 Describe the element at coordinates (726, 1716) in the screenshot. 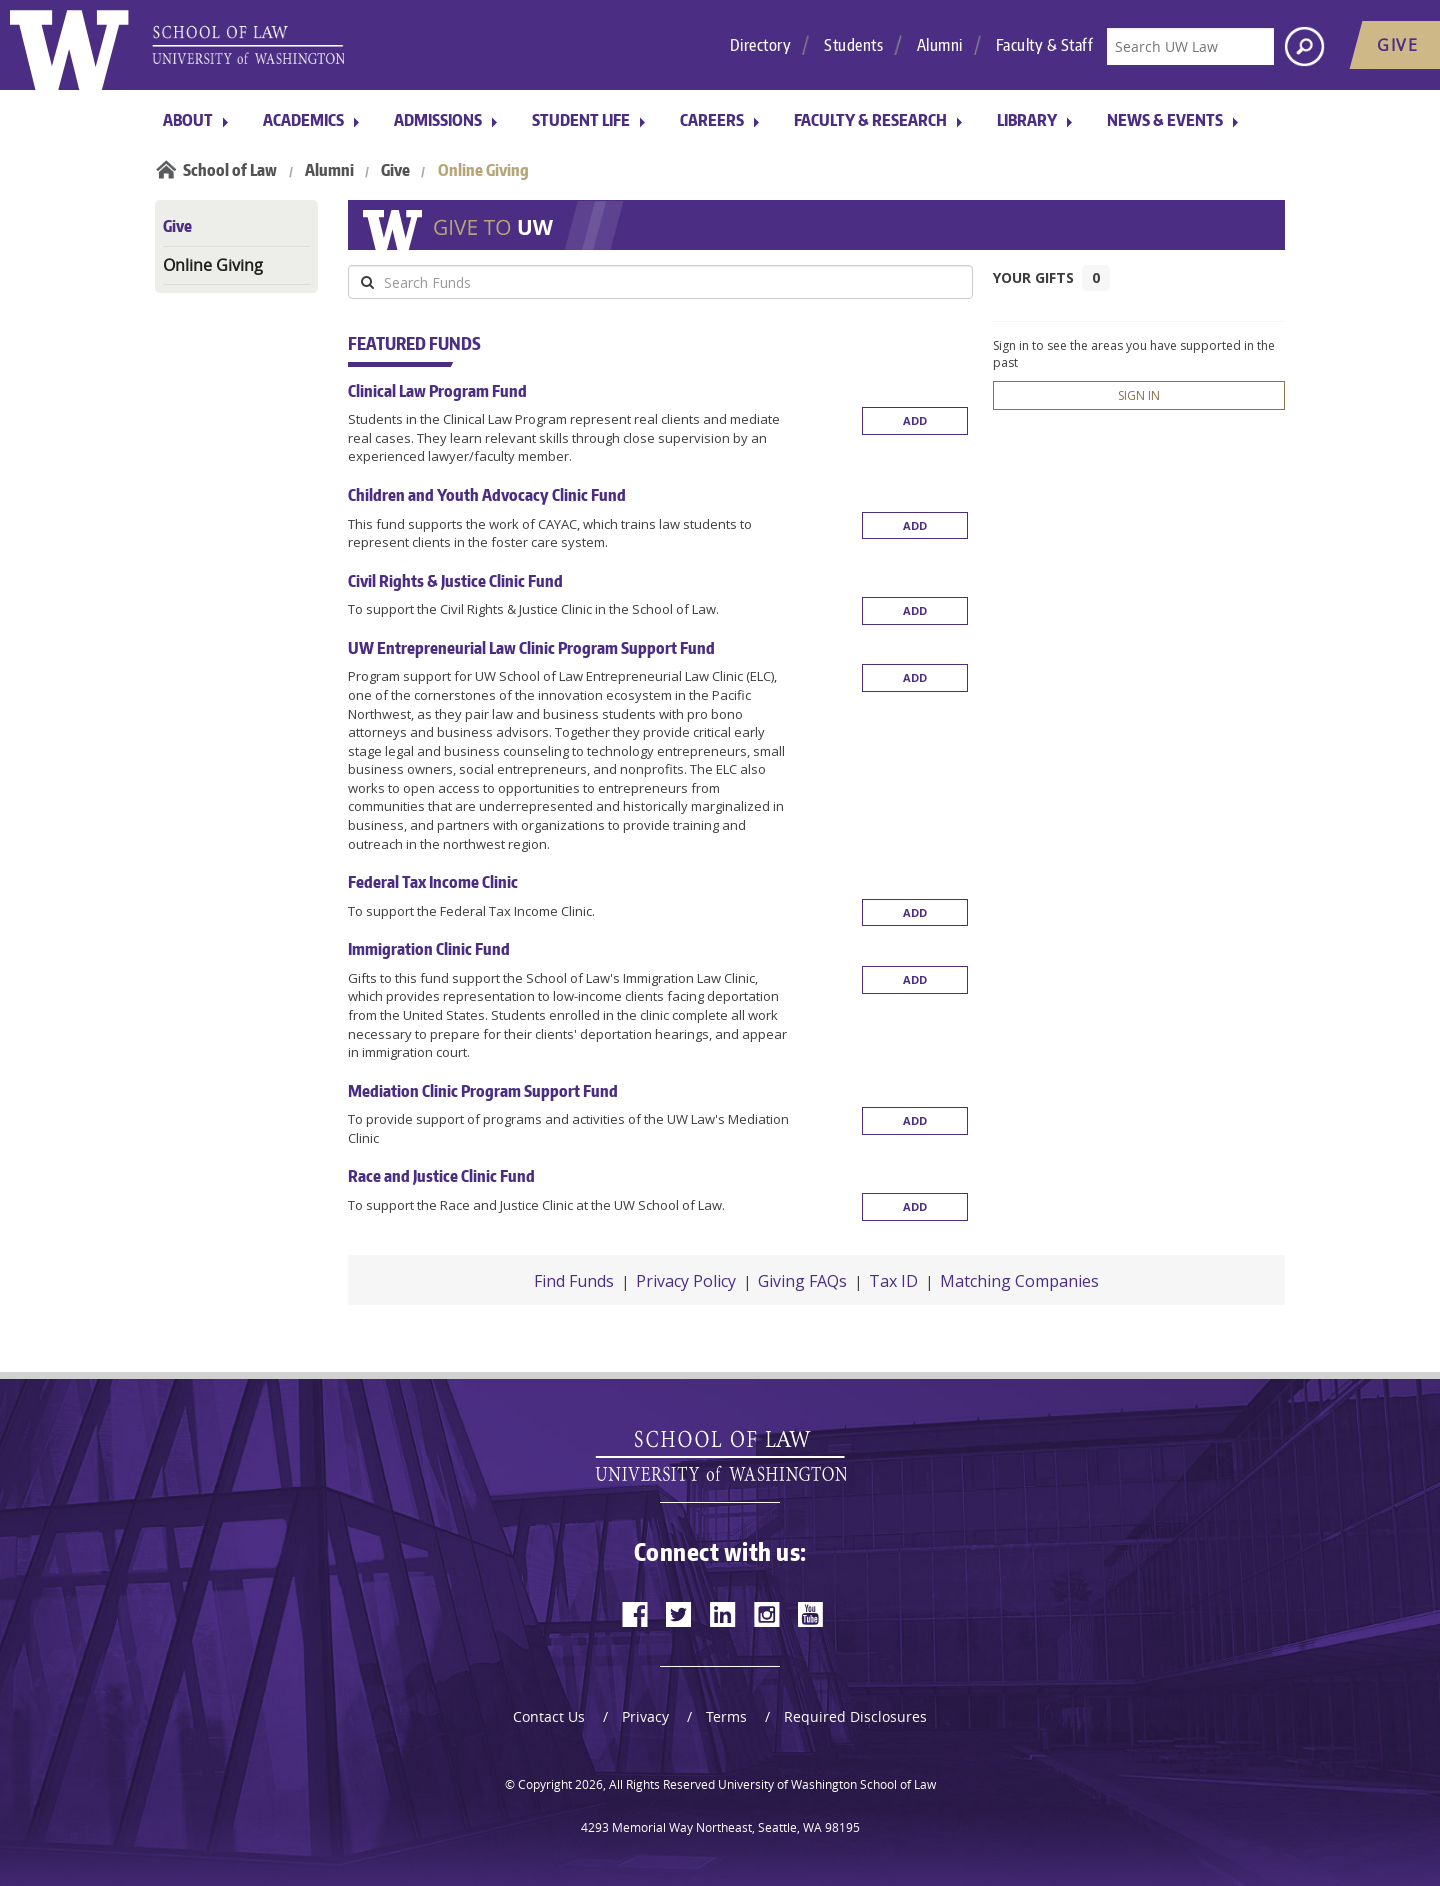

I see `Terms` at that location.